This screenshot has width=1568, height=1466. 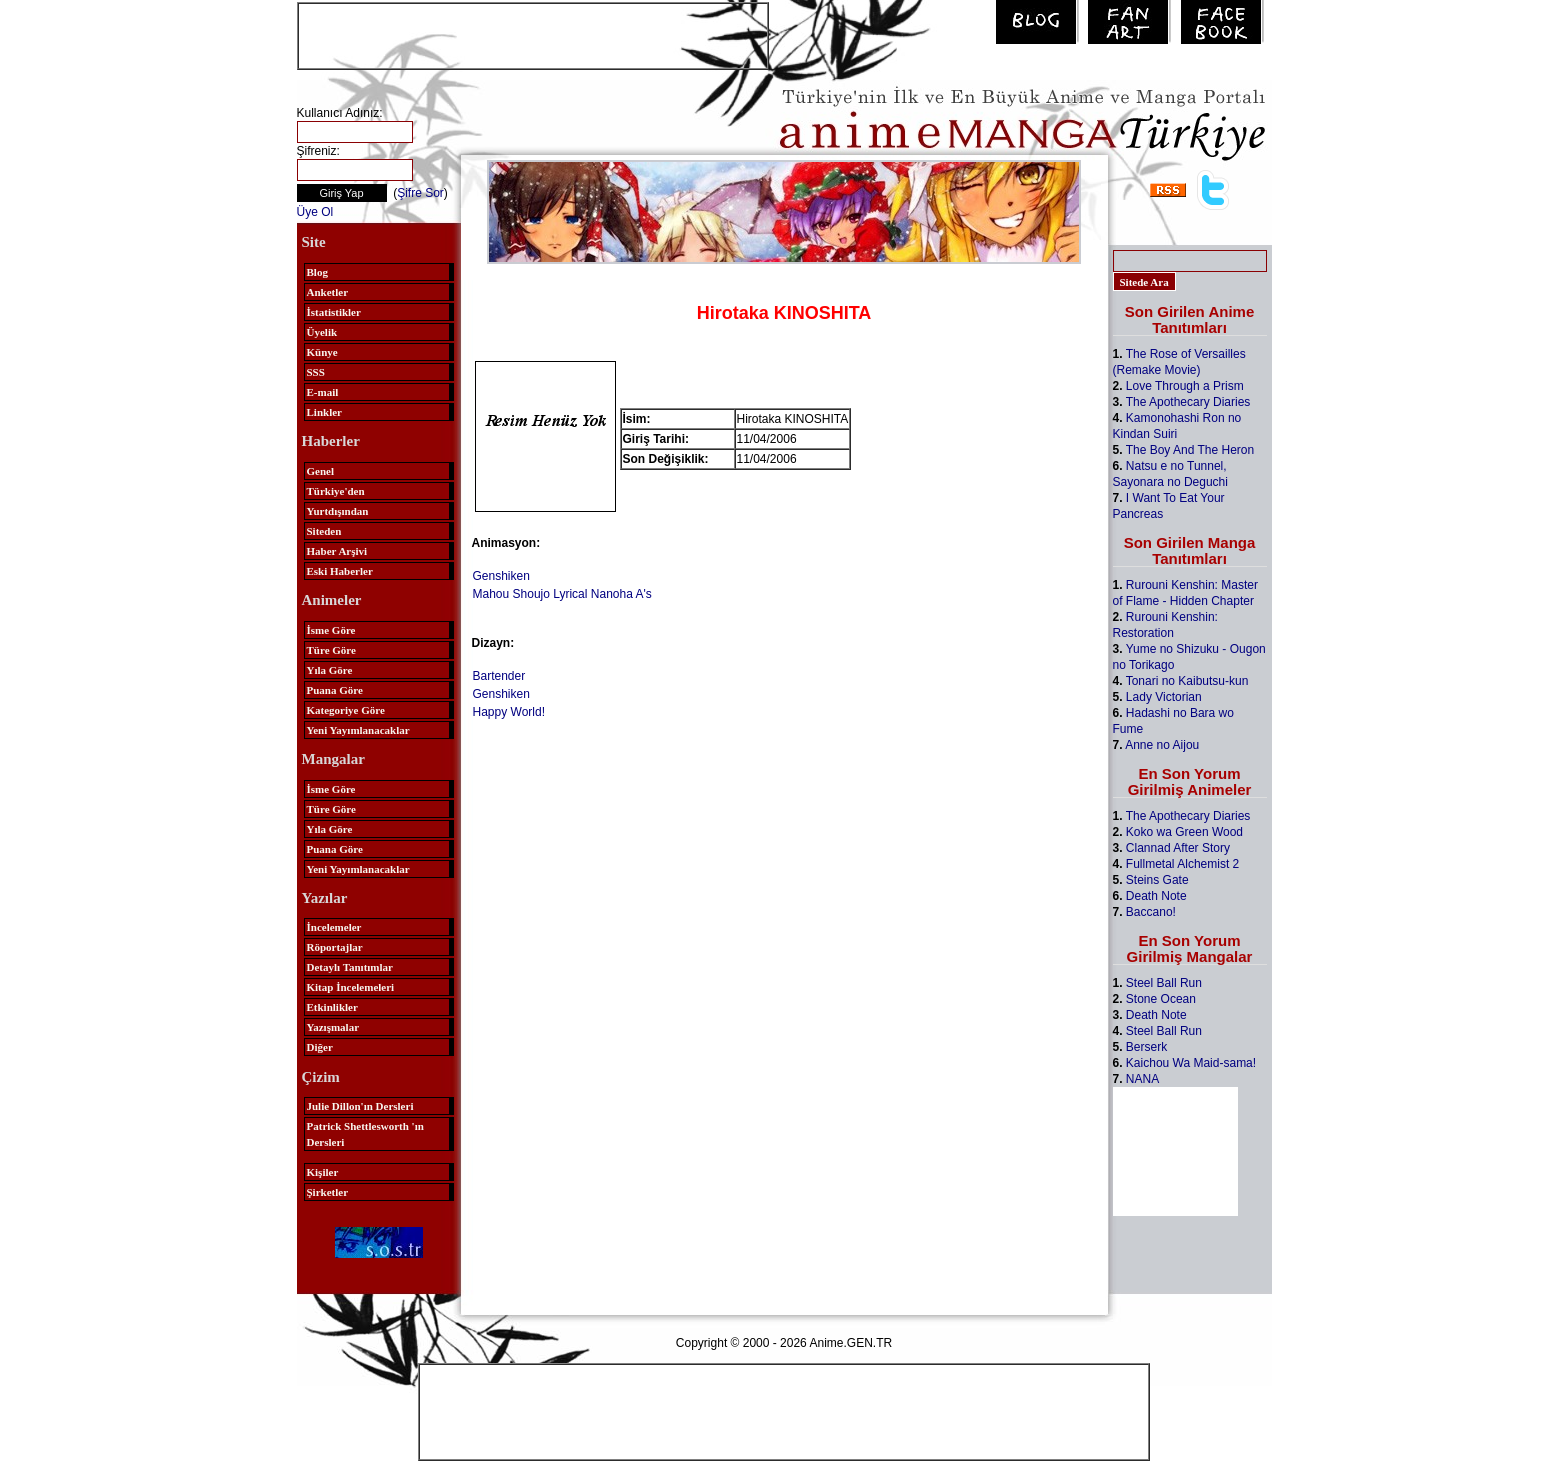 I want to click on Berserk, so click(x=1146, y=1047).